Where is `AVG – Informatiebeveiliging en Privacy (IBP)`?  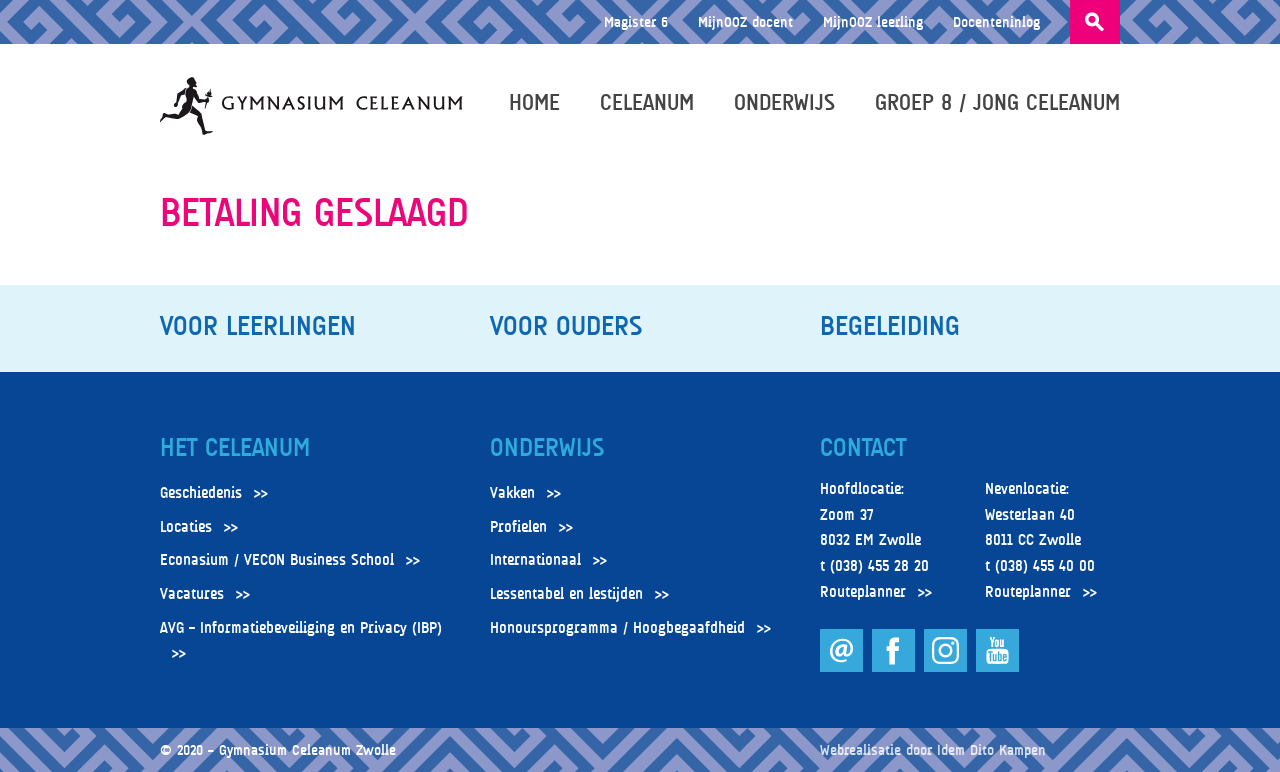 AVG – Informatiebeveiliging en Privacy (IBP) is located at coordinates (301, 628).